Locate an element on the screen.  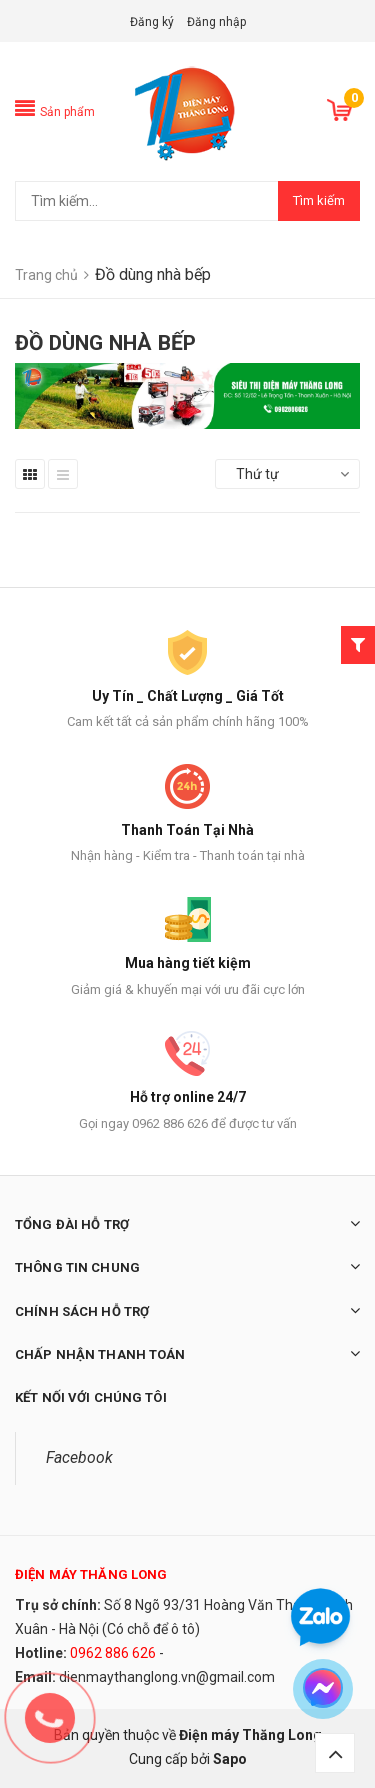
Facebook is located at coordinates (79, 1457).